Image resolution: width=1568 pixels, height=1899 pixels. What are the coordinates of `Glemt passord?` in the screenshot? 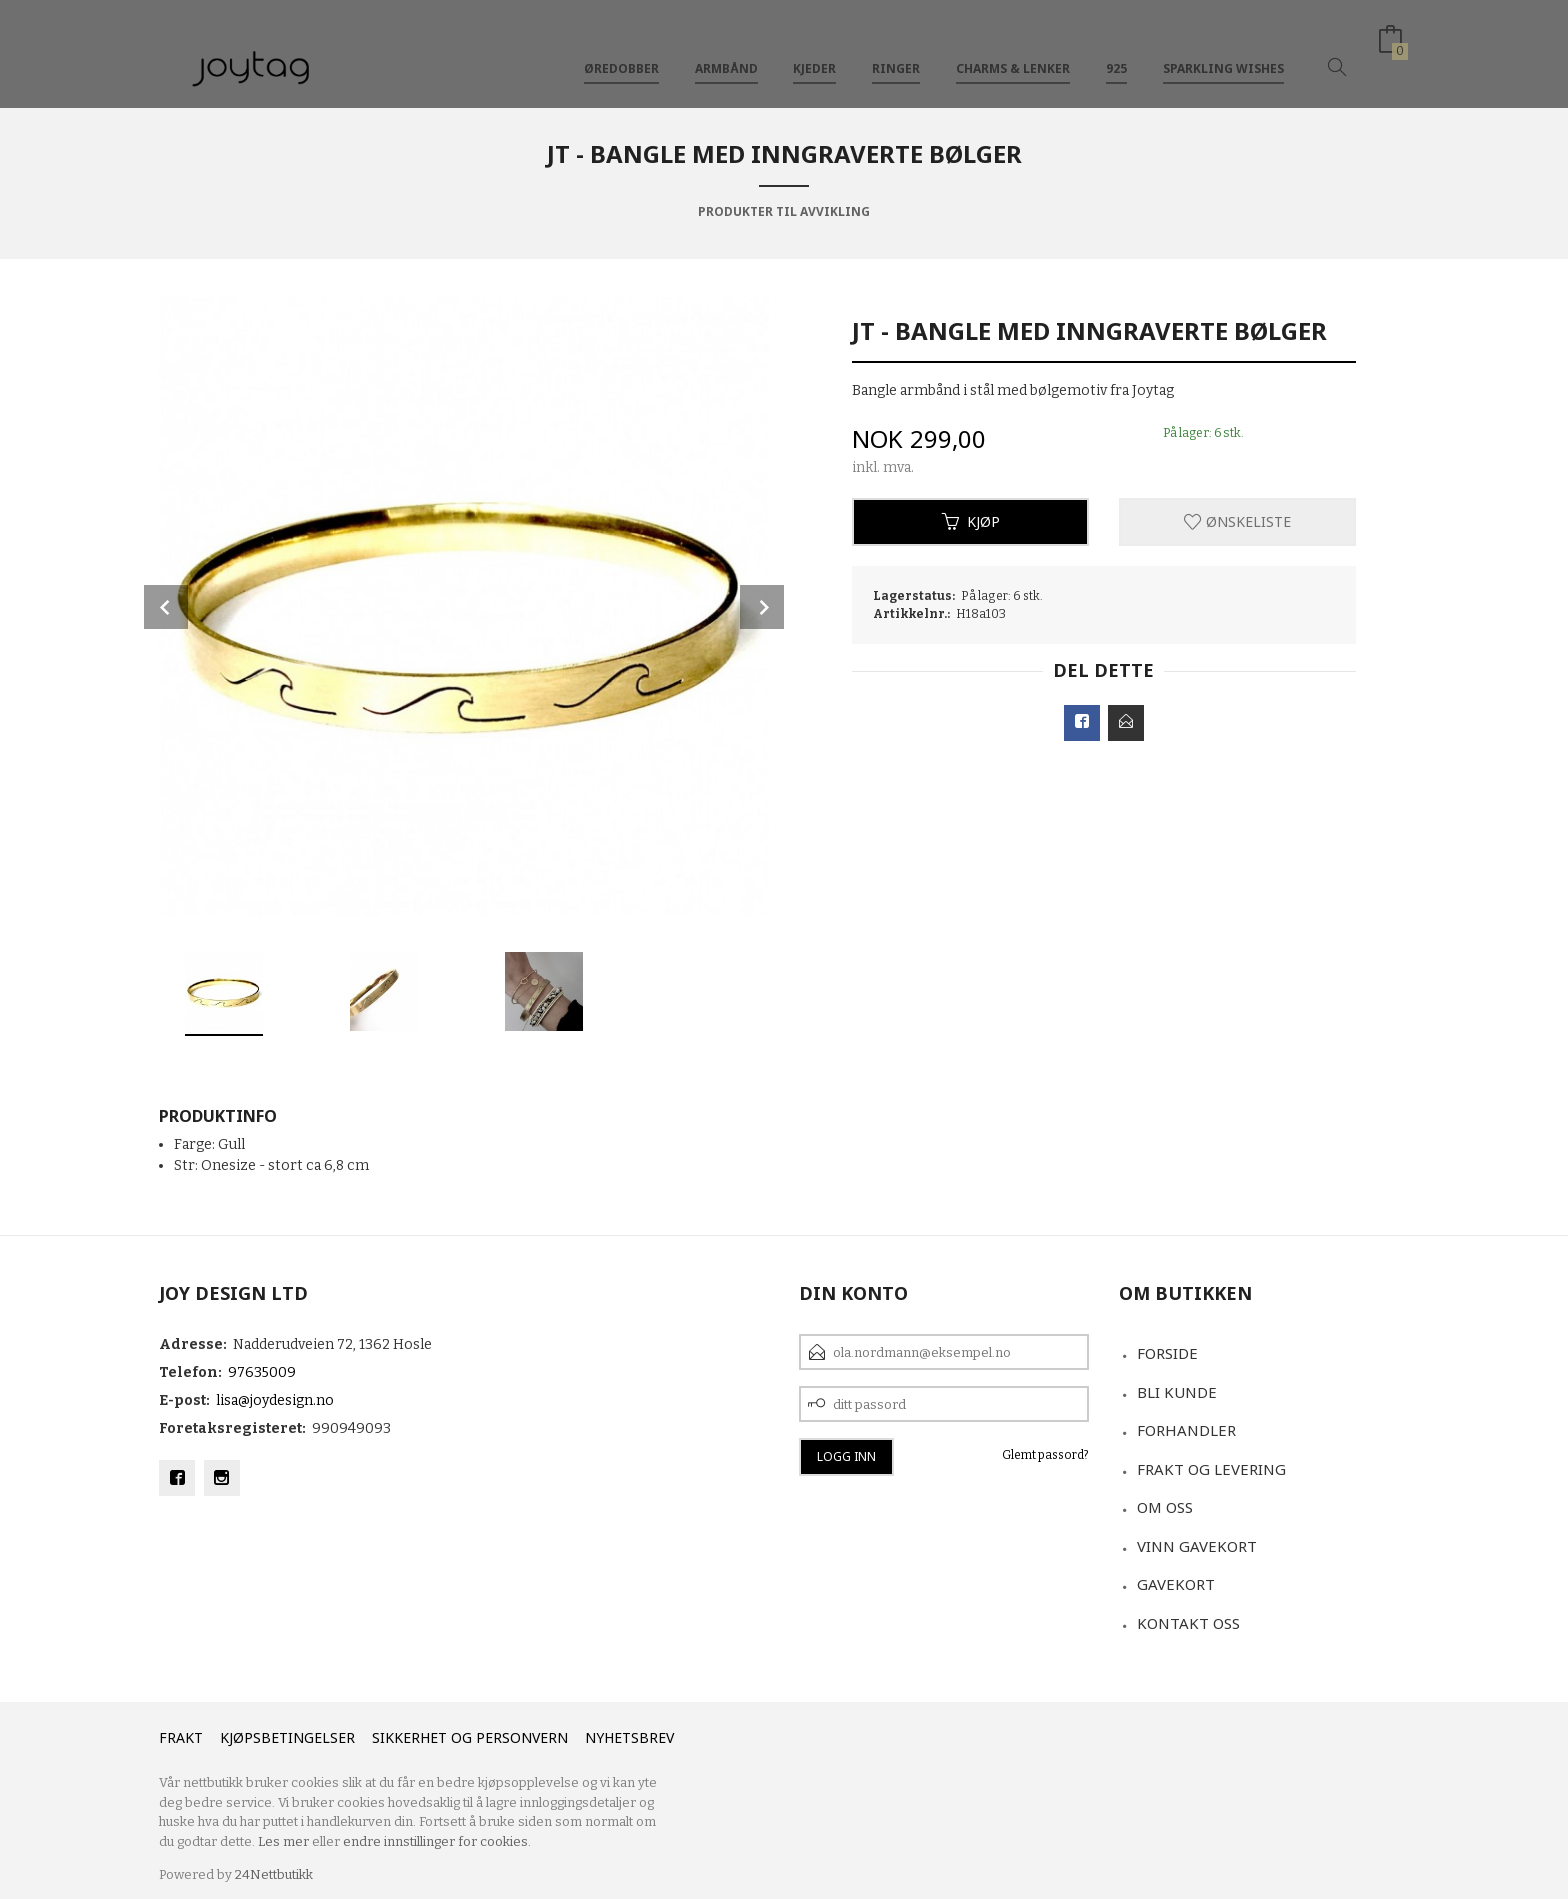 It's located at (1045, 1455).